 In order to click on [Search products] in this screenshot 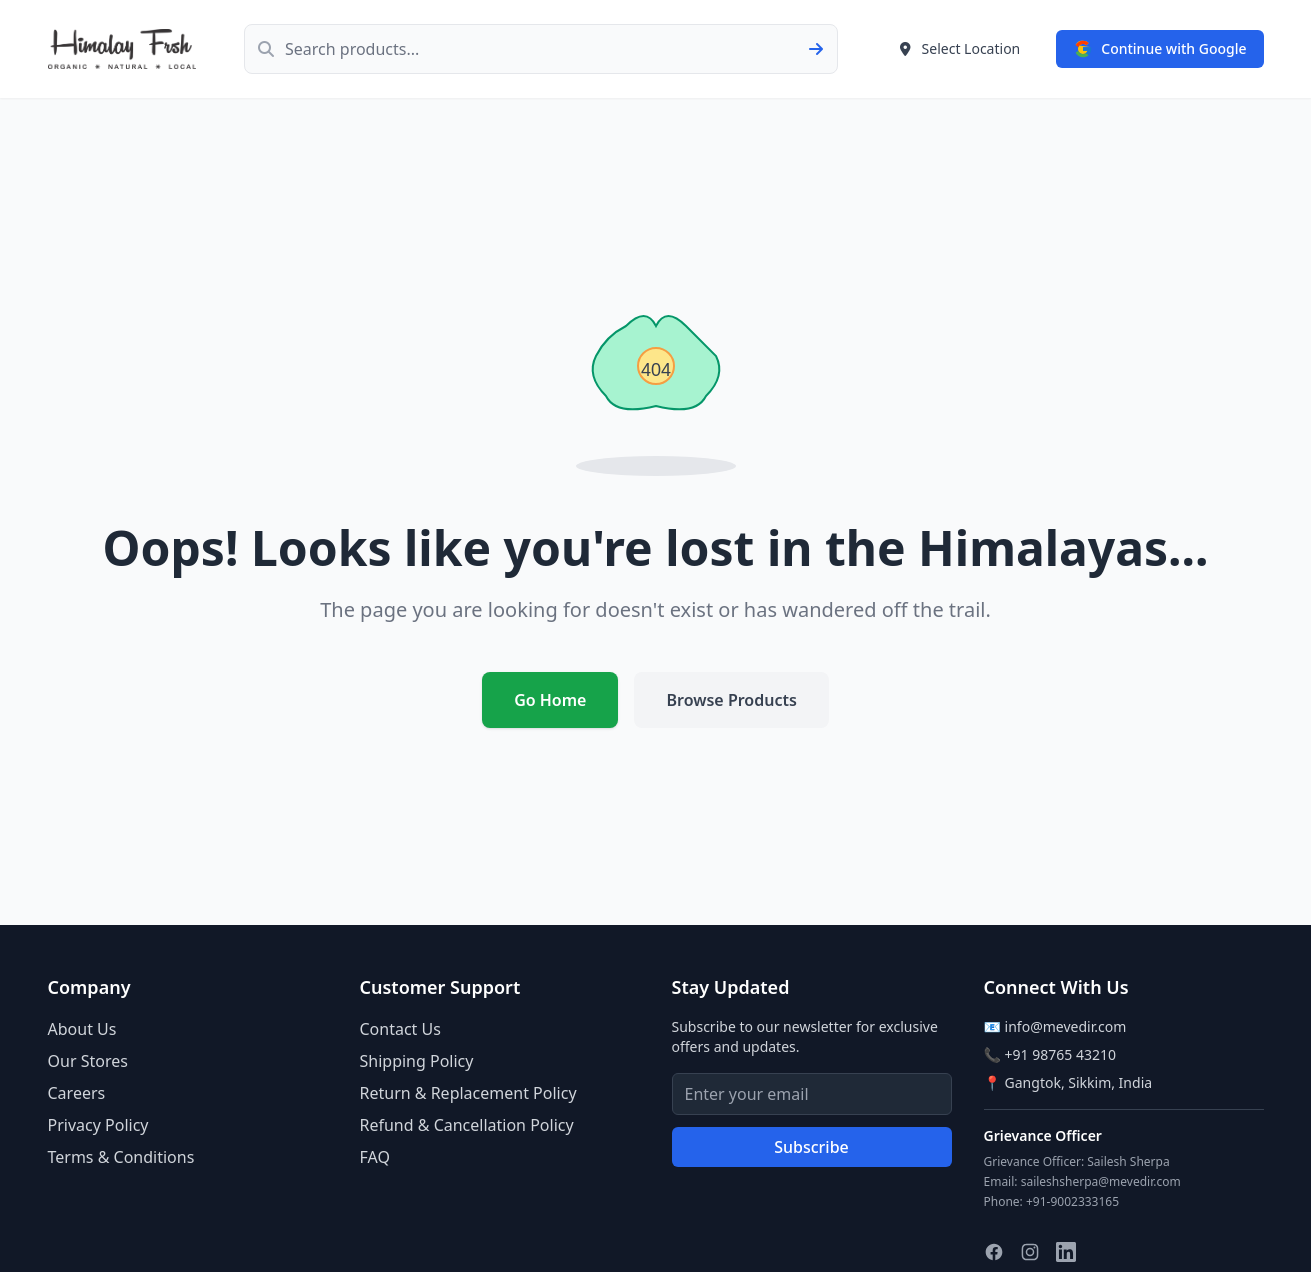, I will do `click(541, 49)`.